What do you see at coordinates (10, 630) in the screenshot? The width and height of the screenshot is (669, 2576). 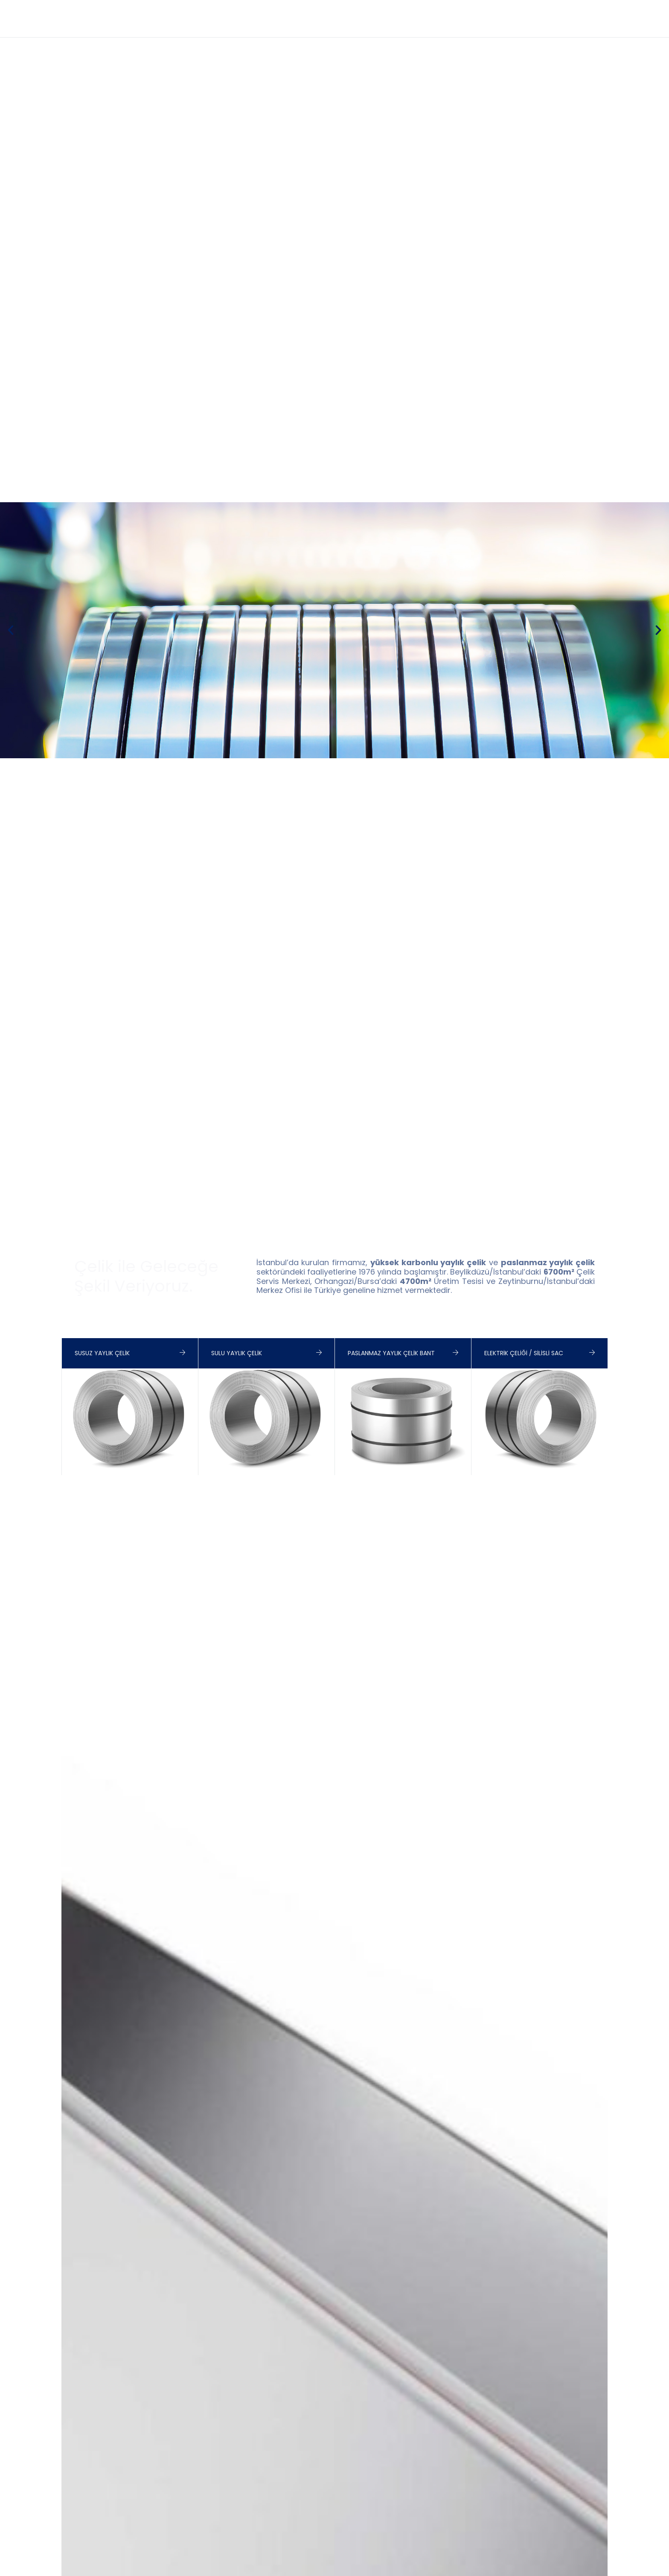 I see `[button]` at bounding box center [10, 630].